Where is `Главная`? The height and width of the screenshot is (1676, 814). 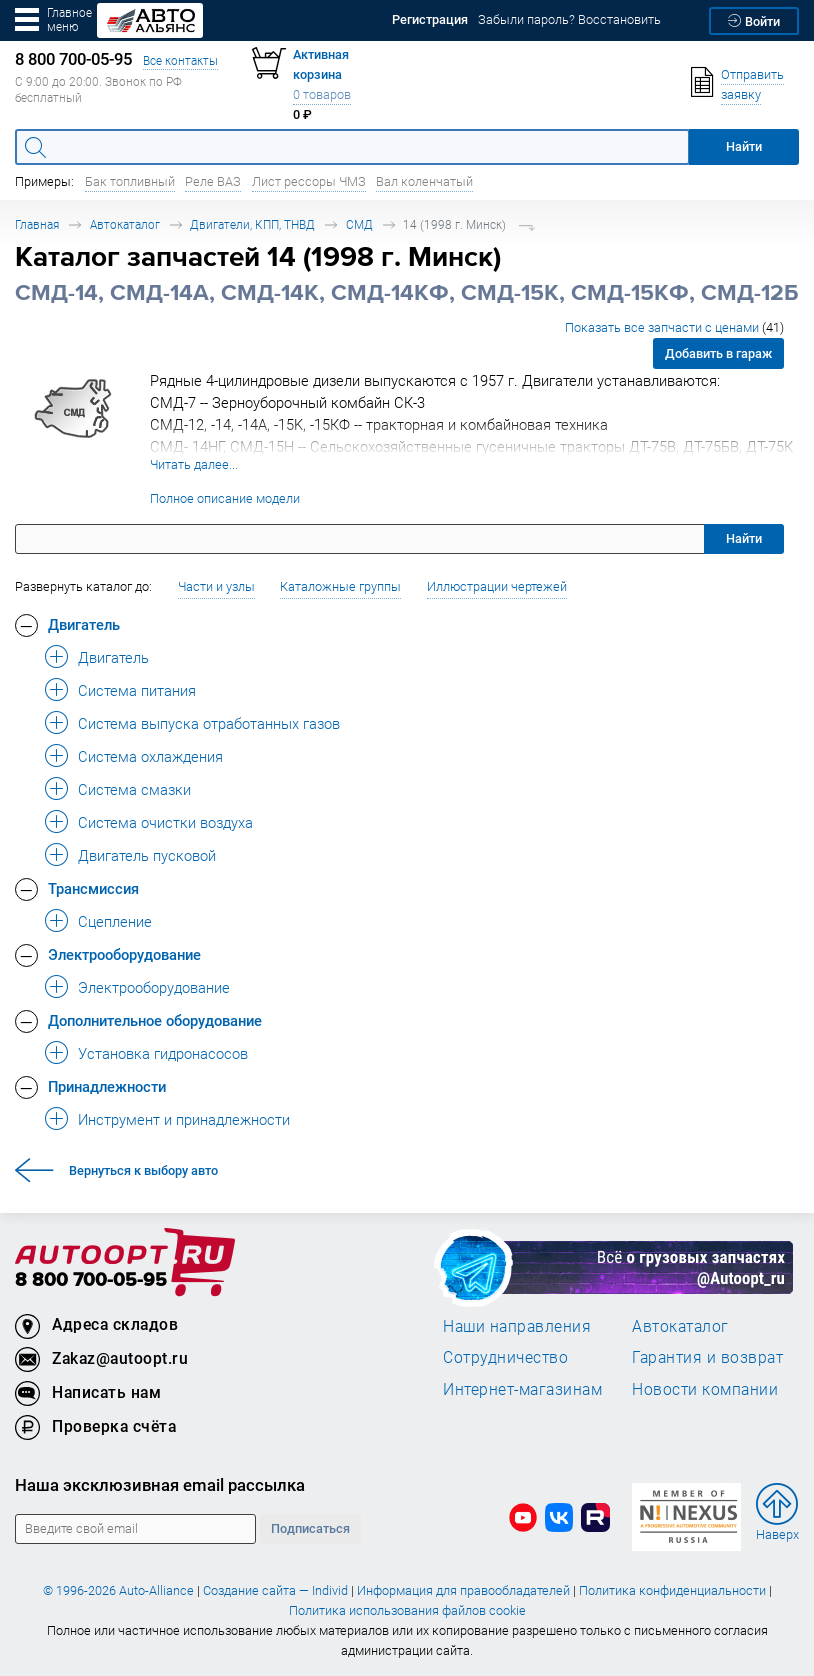 Главная is located at coordinates (37, 224).